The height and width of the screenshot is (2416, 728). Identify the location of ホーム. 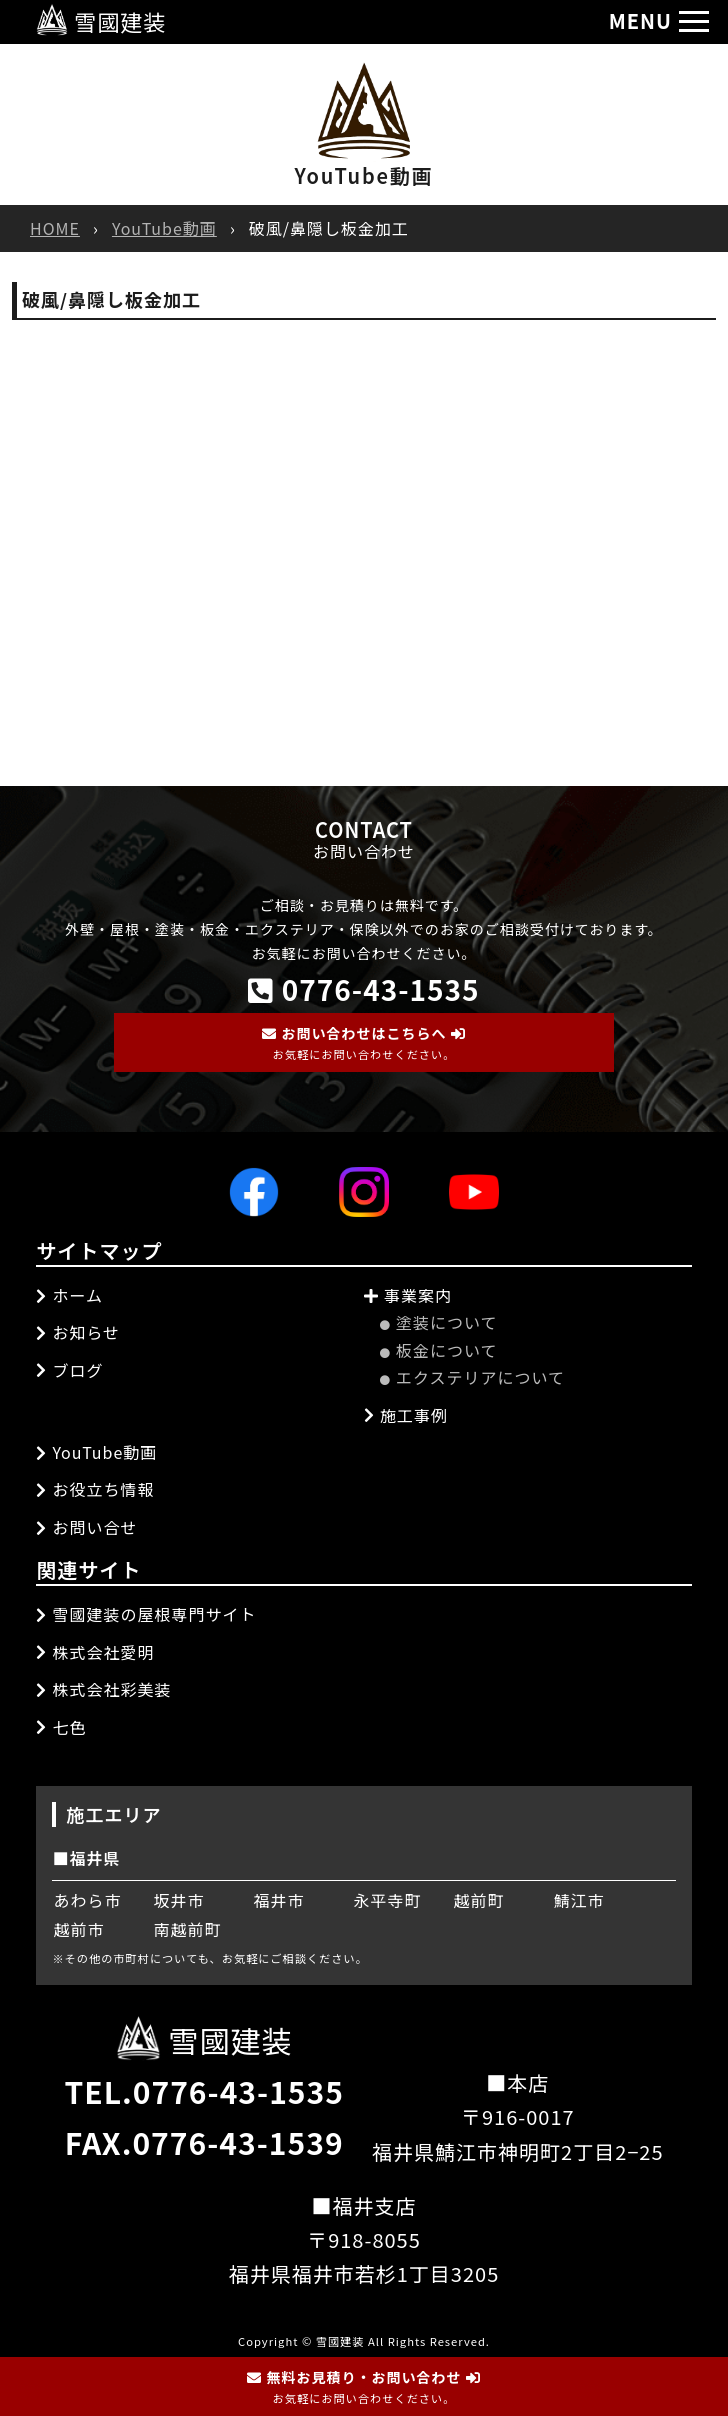
(69, 1295).